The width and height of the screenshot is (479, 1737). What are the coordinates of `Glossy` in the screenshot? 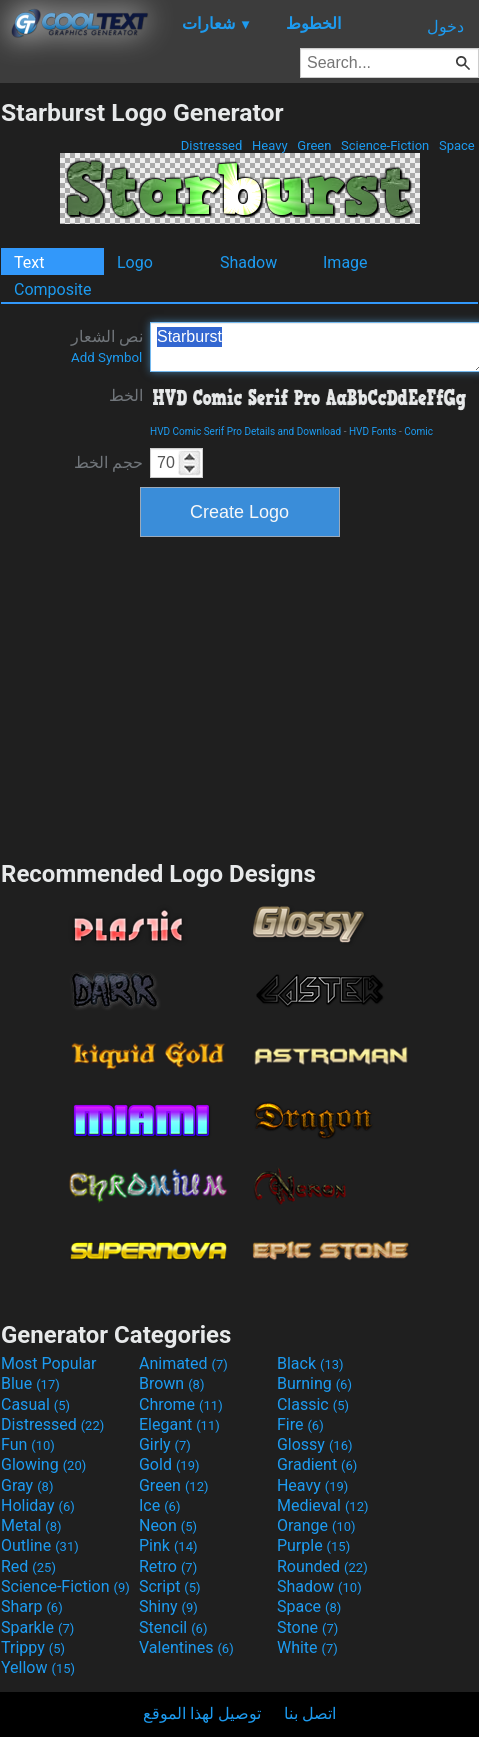 It's located at (315, 1444).